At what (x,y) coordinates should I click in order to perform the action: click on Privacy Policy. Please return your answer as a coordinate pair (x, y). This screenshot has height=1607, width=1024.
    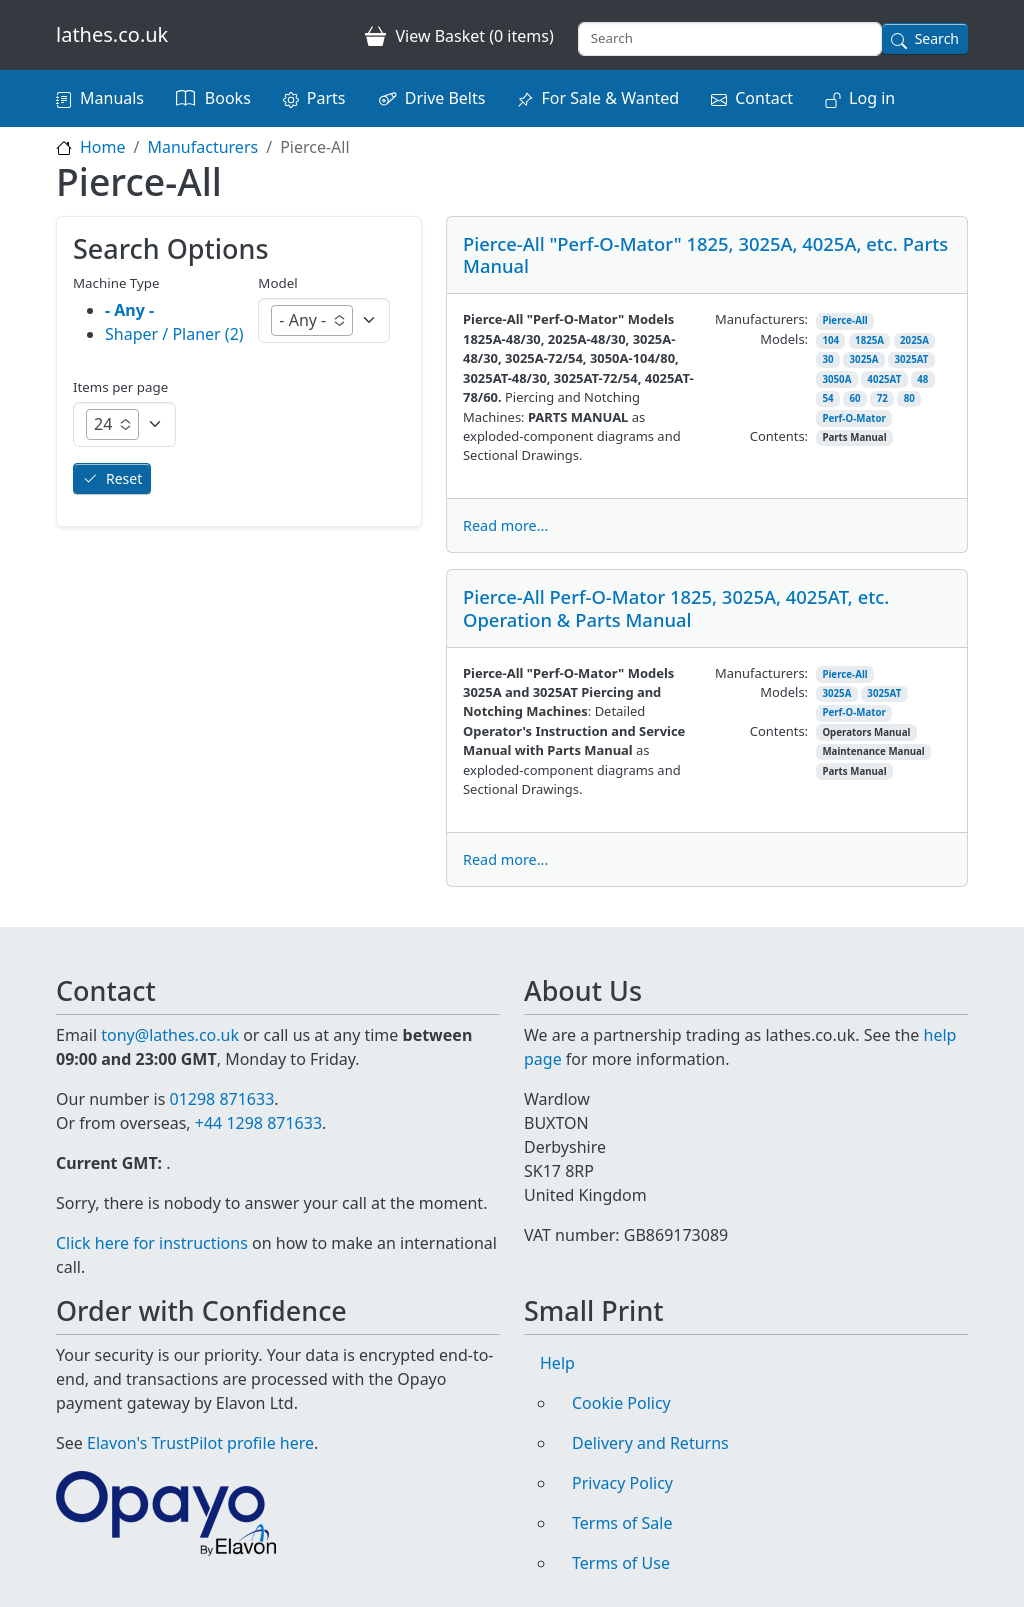
    Looking at the image, I should click on (622, 1483).